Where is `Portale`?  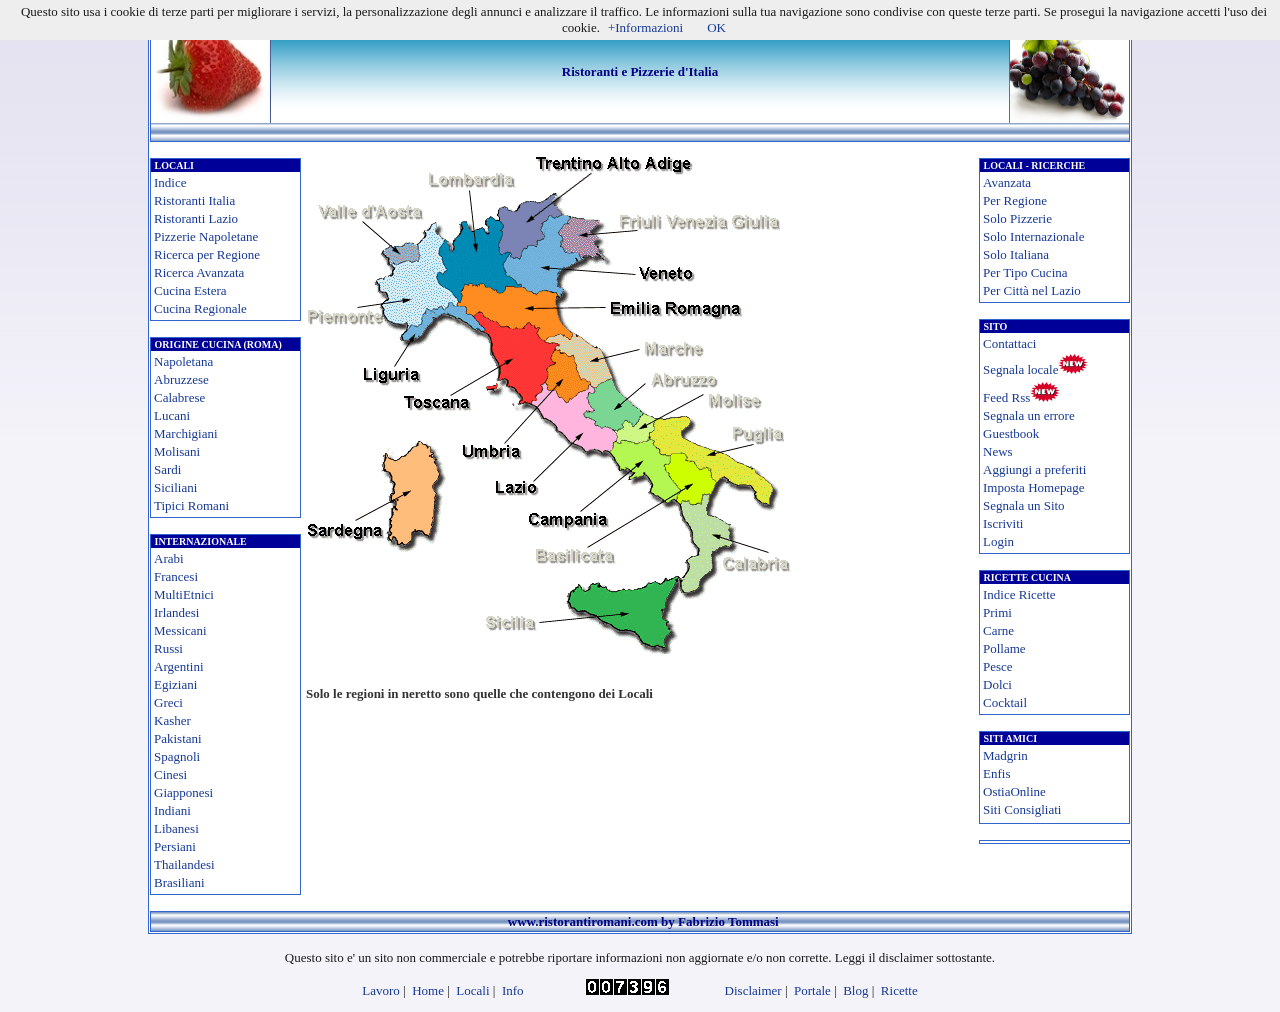 Portale is located at coordinates (812, 990).